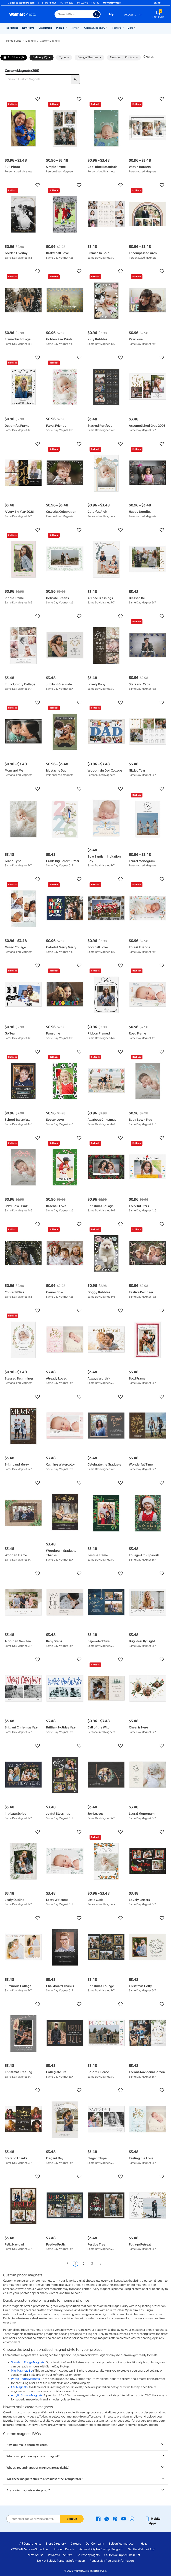 This screenshot has width=171, height=2576. I want to click on Terms of Use [Terms Of Use - opens in a new window], so click(34, 2555).